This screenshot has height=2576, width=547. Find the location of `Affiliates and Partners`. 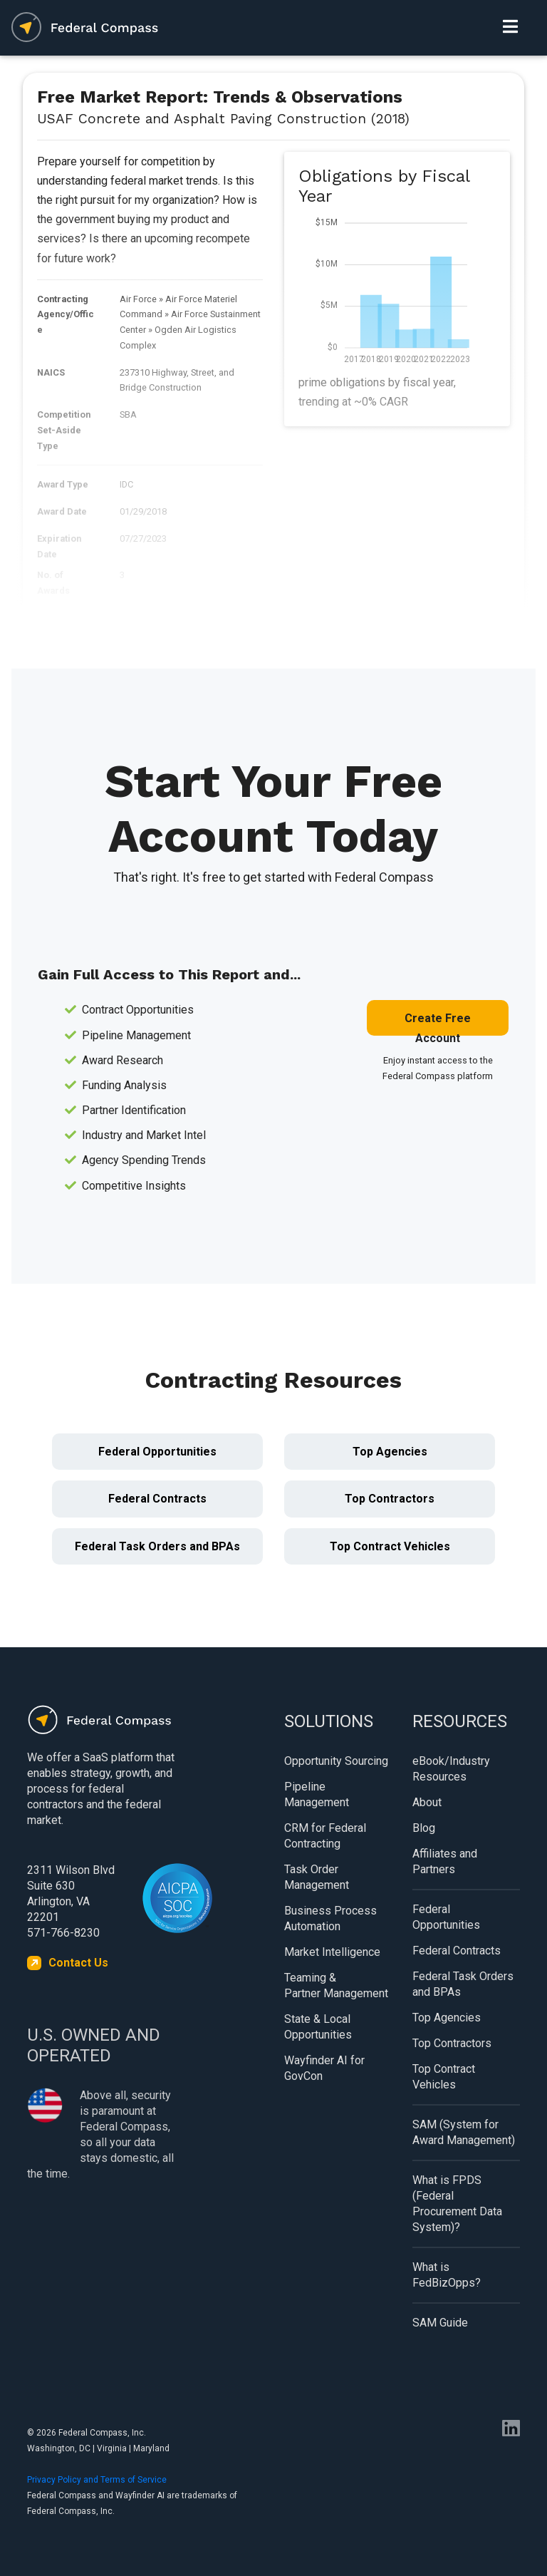

Affiliates and Partners is located at coordinates (444, 1861).